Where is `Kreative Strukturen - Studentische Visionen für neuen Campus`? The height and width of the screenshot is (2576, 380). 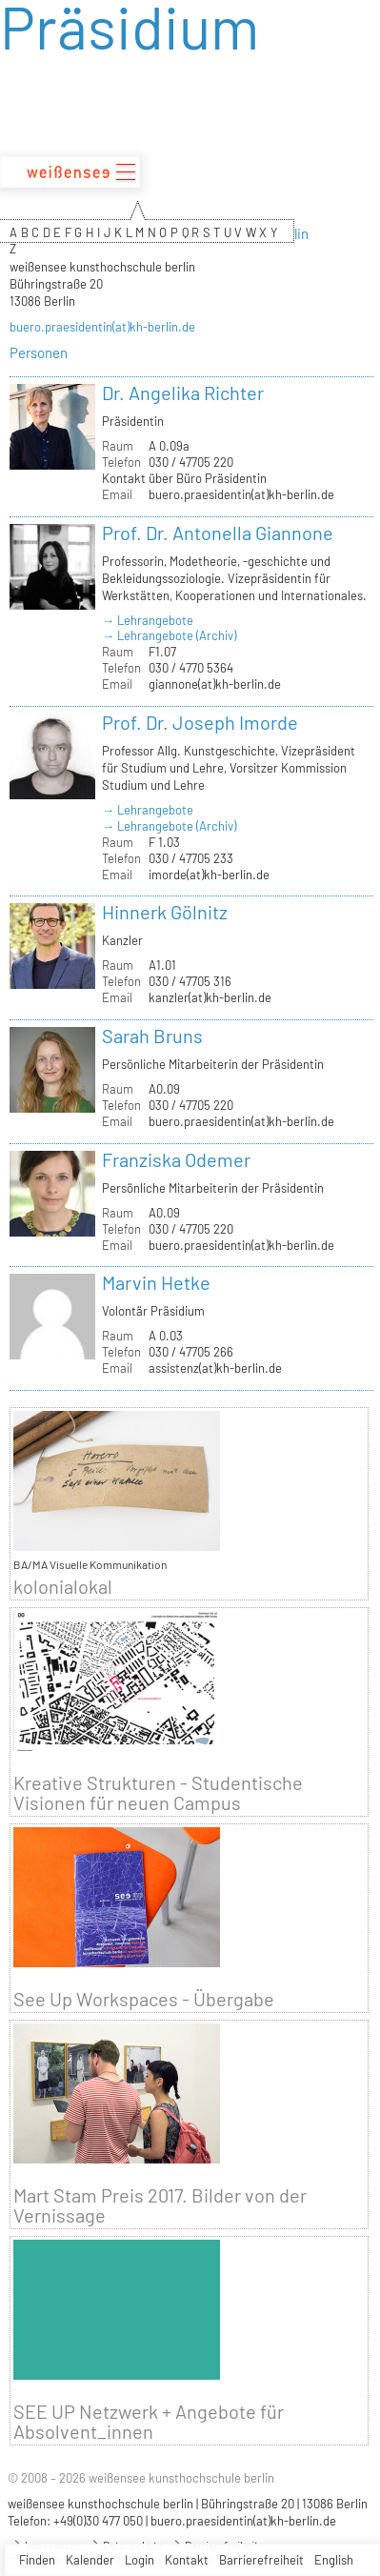
Kreative Strukturen - Studentische Visionen für neuen Campus is located at coordinates (158, 1793).